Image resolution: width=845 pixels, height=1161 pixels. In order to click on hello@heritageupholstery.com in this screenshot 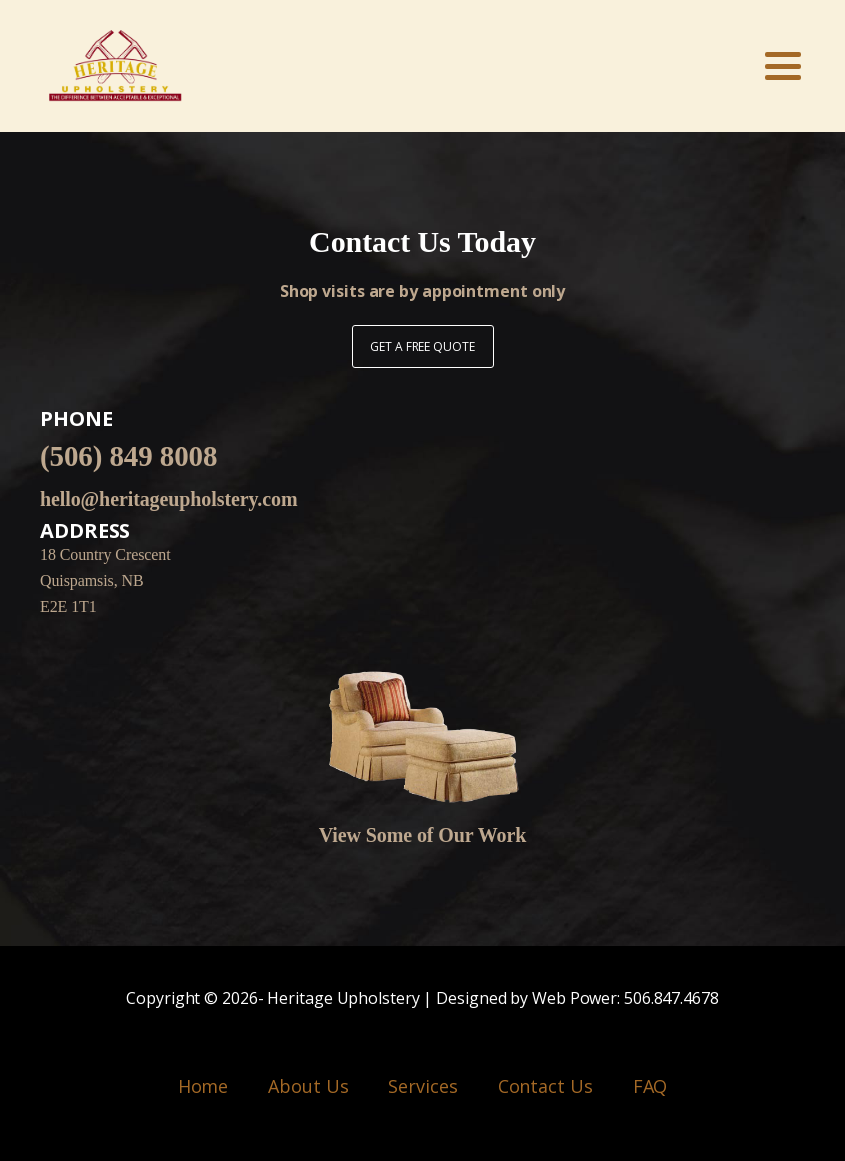, I will do `click(168, 499)`.